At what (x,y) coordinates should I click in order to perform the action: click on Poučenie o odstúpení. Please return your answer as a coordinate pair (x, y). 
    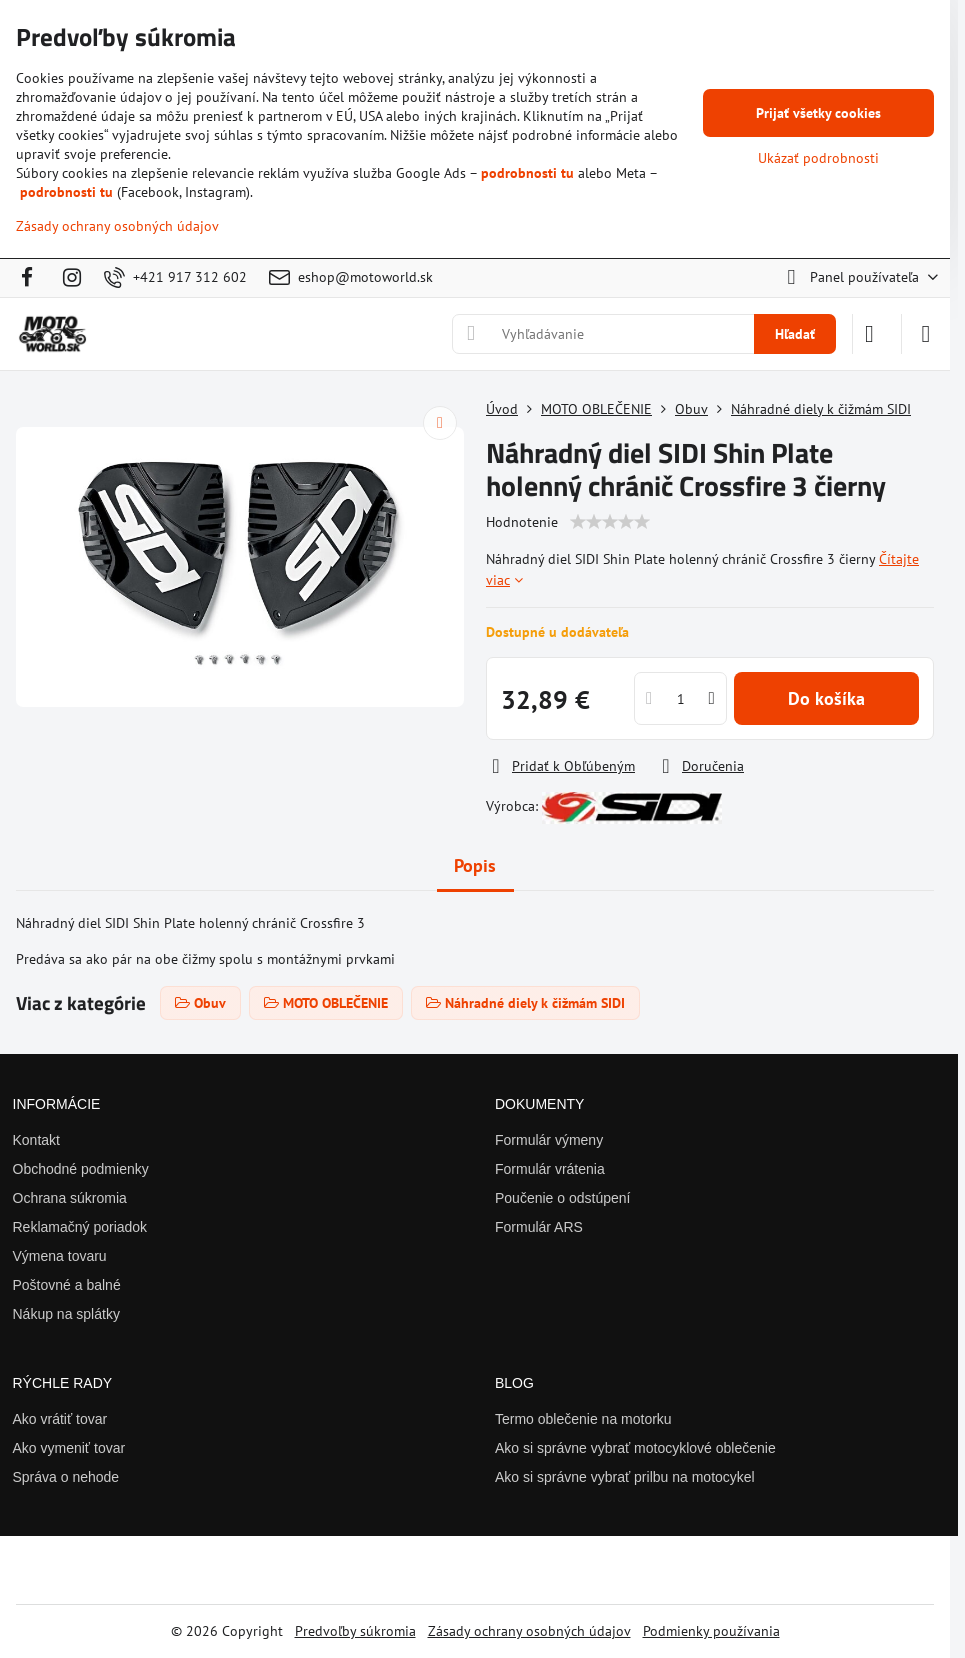
    Looking at the image, I should click on (562, 1198).